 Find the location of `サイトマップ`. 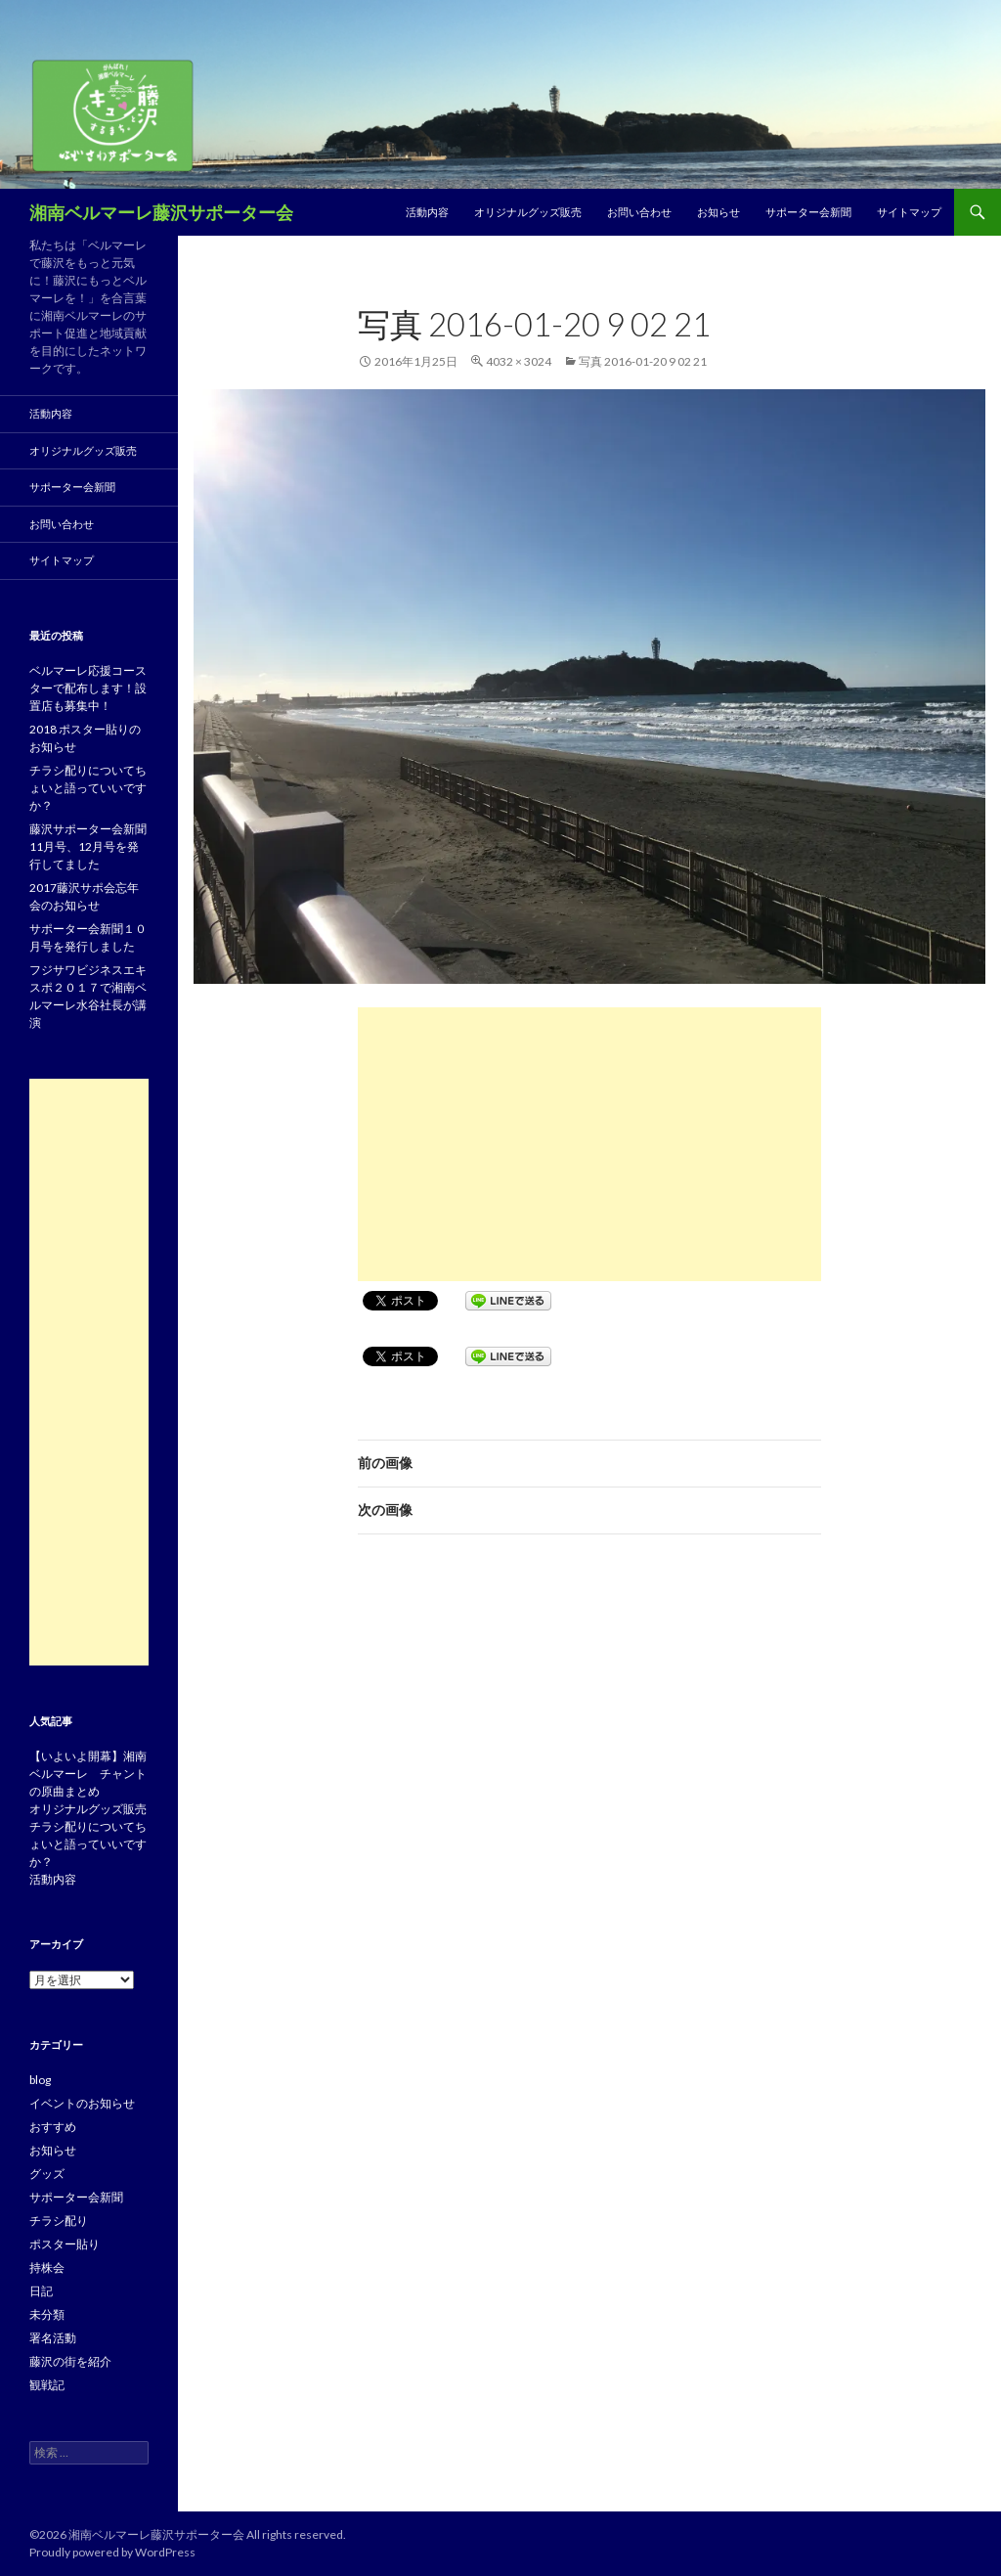

サイトマップ is located at coordinates (909, 211).